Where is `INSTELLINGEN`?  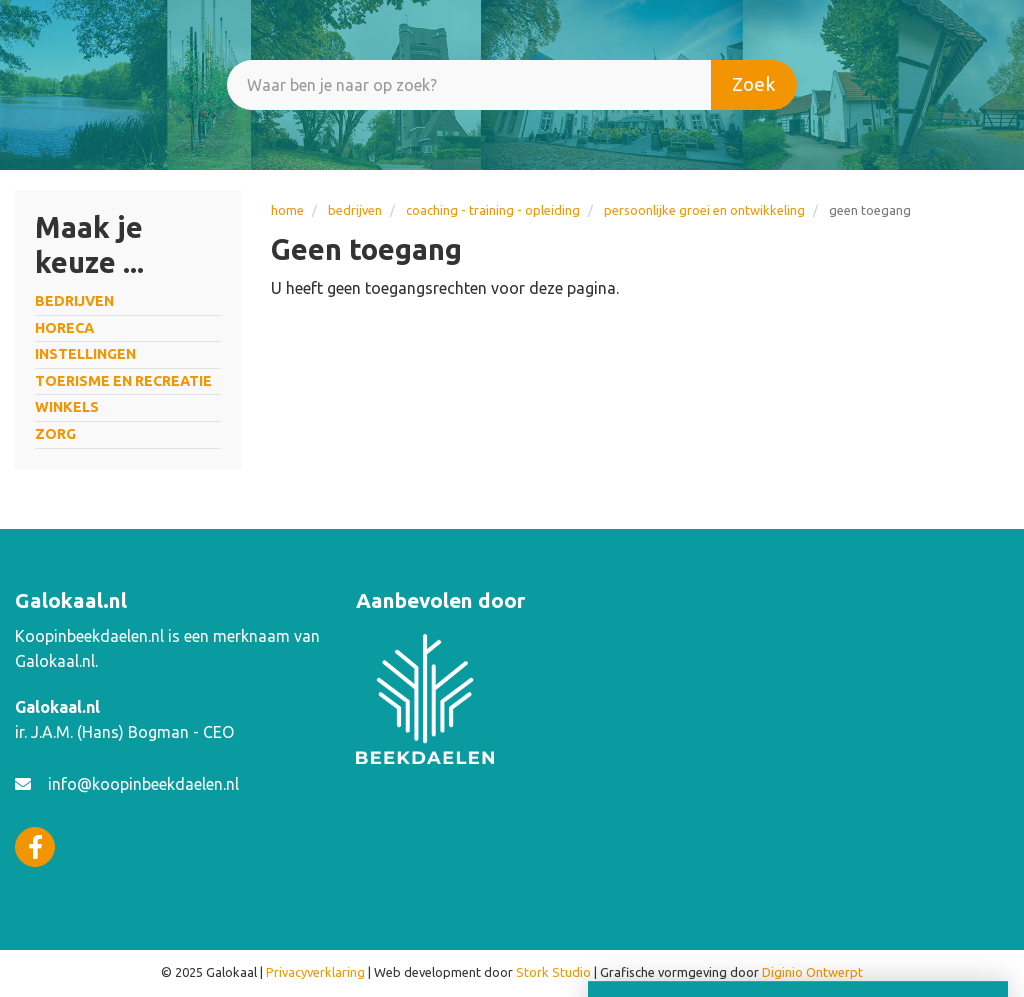 INSTELLINGEN is located at coordinates (85, 354).